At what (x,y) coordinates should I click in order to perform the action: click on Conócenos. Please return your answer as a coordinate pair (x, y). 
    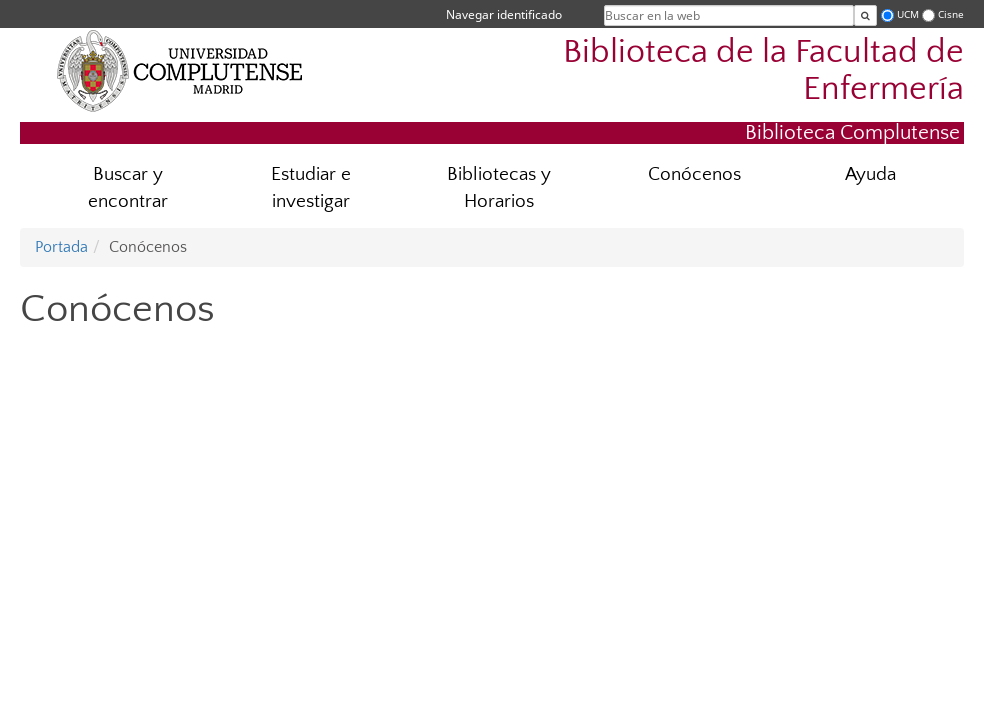
    Looking at the image, I should click on (694, 174).